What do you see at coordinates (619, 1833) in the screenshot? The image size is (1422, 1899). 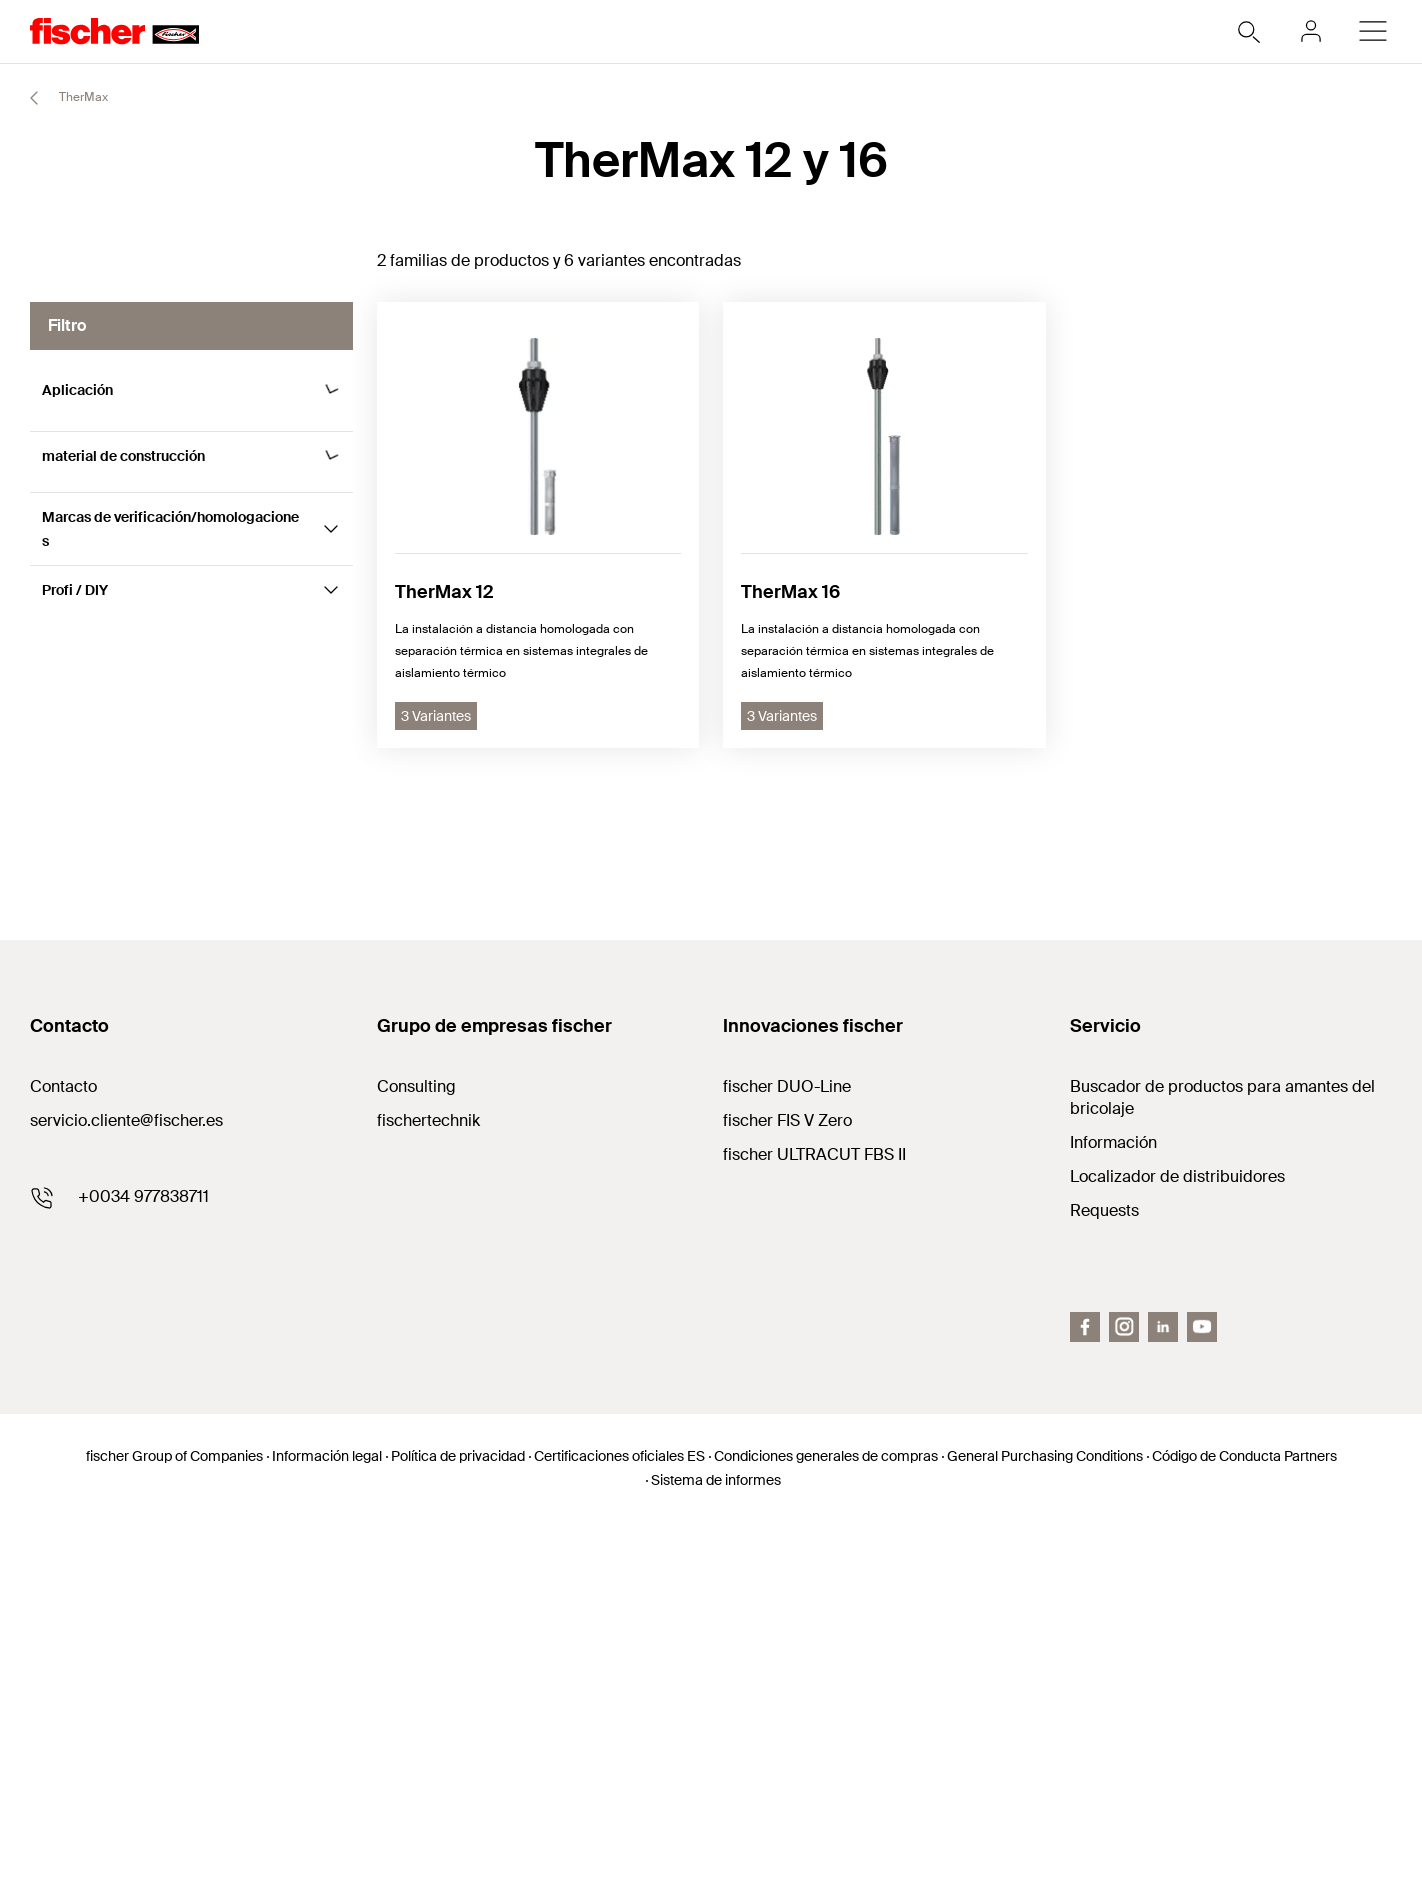 I see `Certificaciones oficiales ES` at bounding box center [619, 1833].